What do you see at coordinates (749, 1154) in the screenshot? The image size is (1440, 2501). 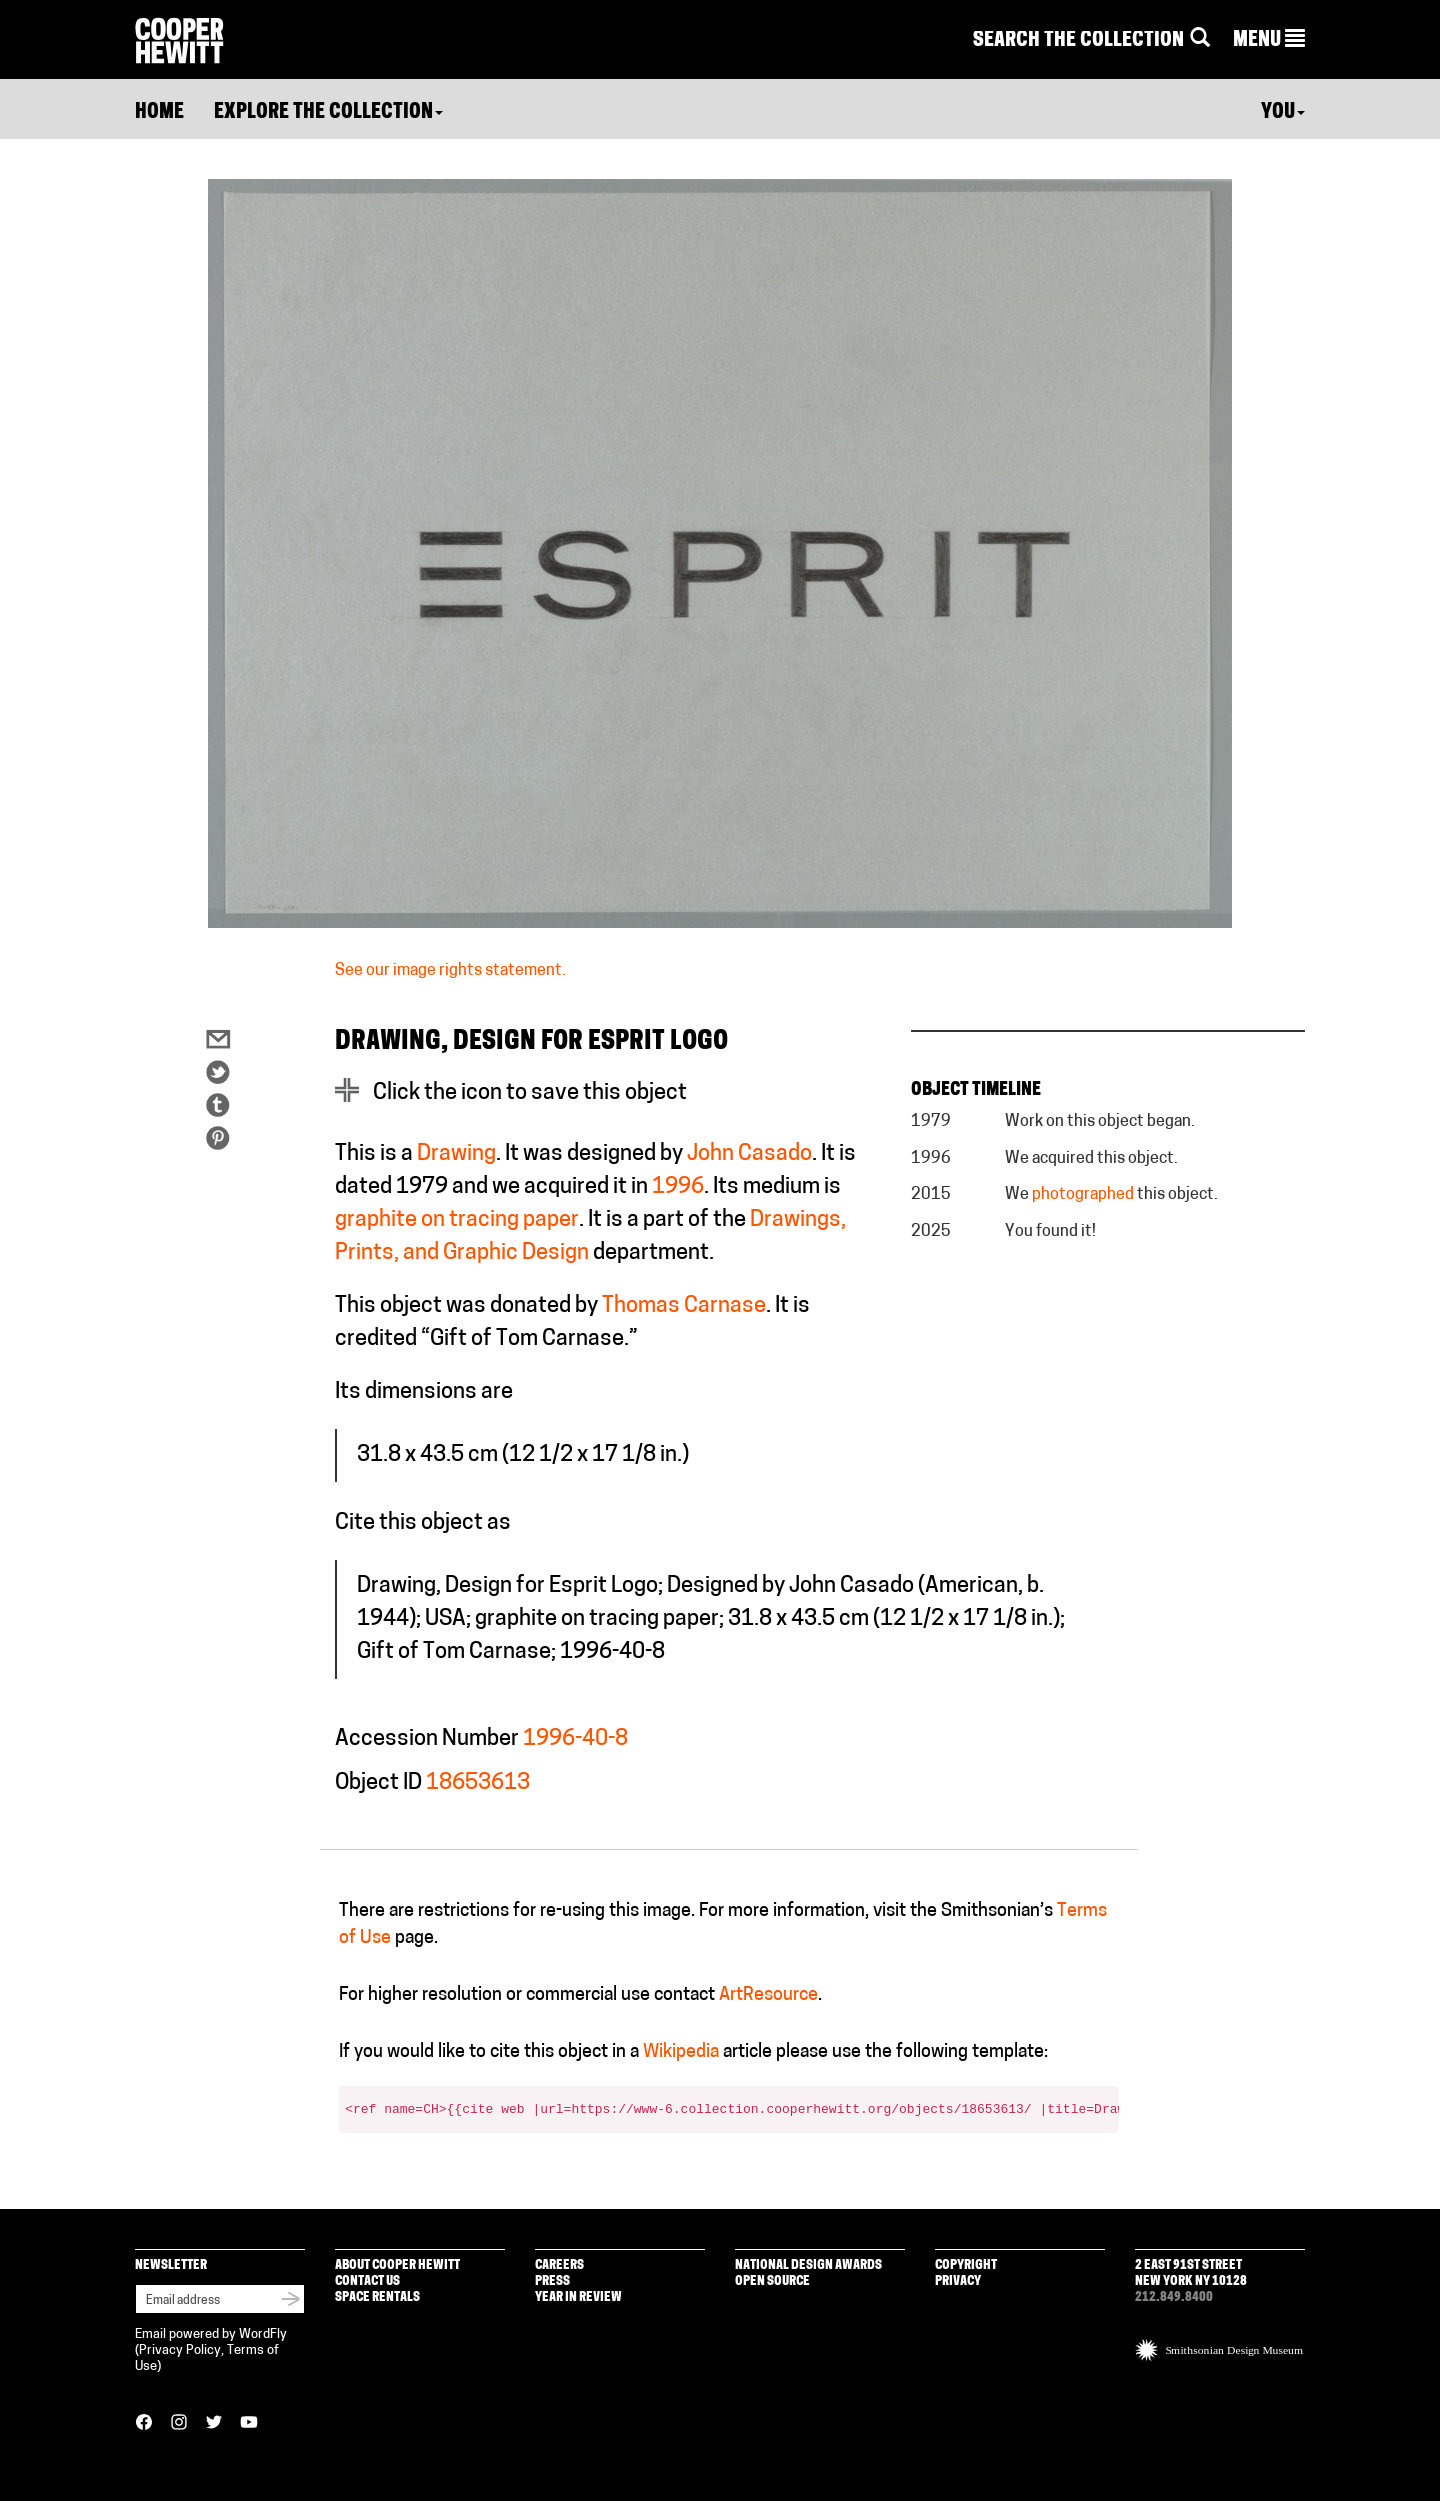 I see `John Casado` at bounding box center [749, 1154].